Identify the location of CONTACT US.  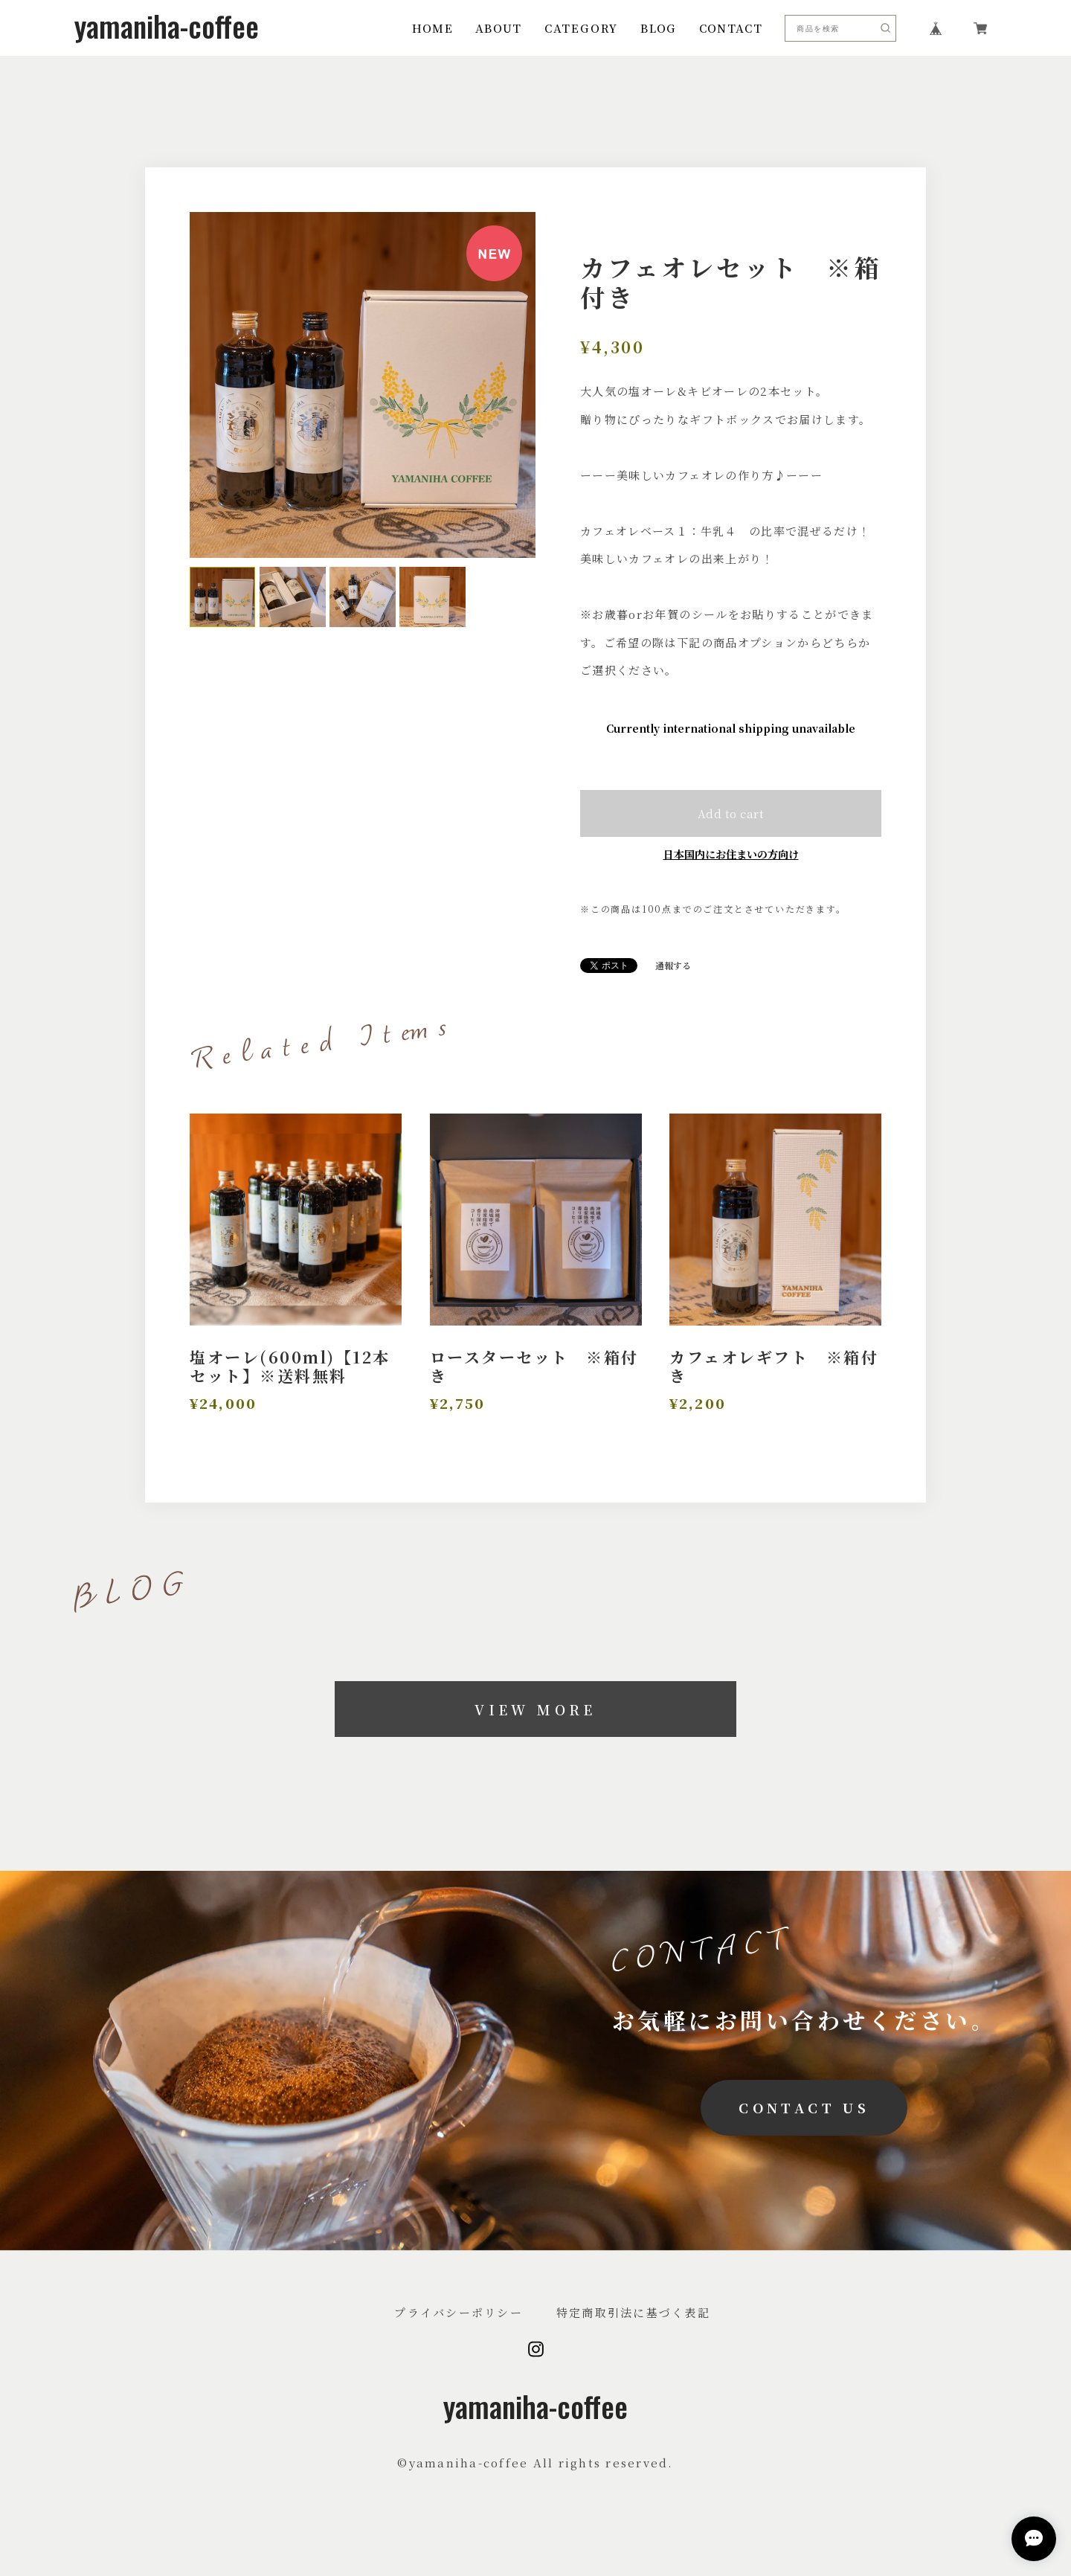
(804, 2107).